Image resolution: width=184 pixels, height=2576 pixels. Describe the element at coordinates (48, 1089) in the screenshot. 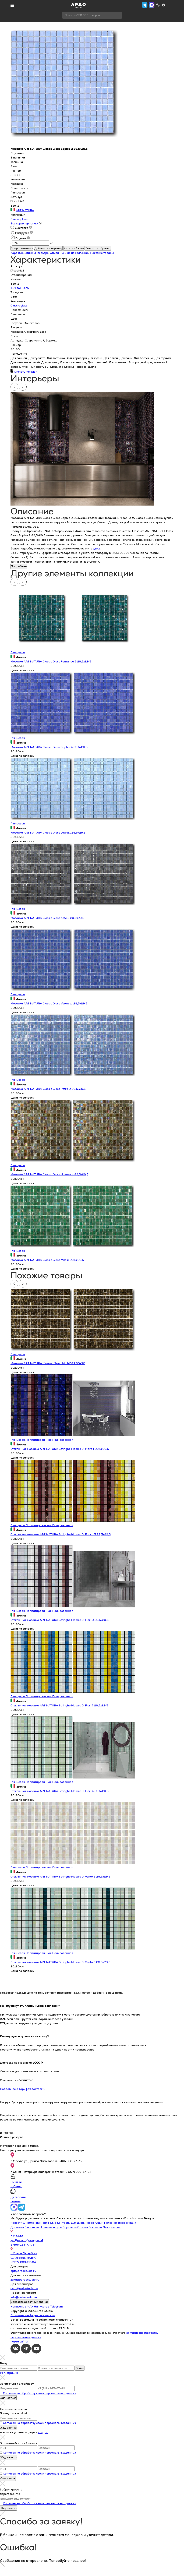

I see `Мозаика ART NATURA Classic Glass Petra 2 29,5x29,5` at that location.